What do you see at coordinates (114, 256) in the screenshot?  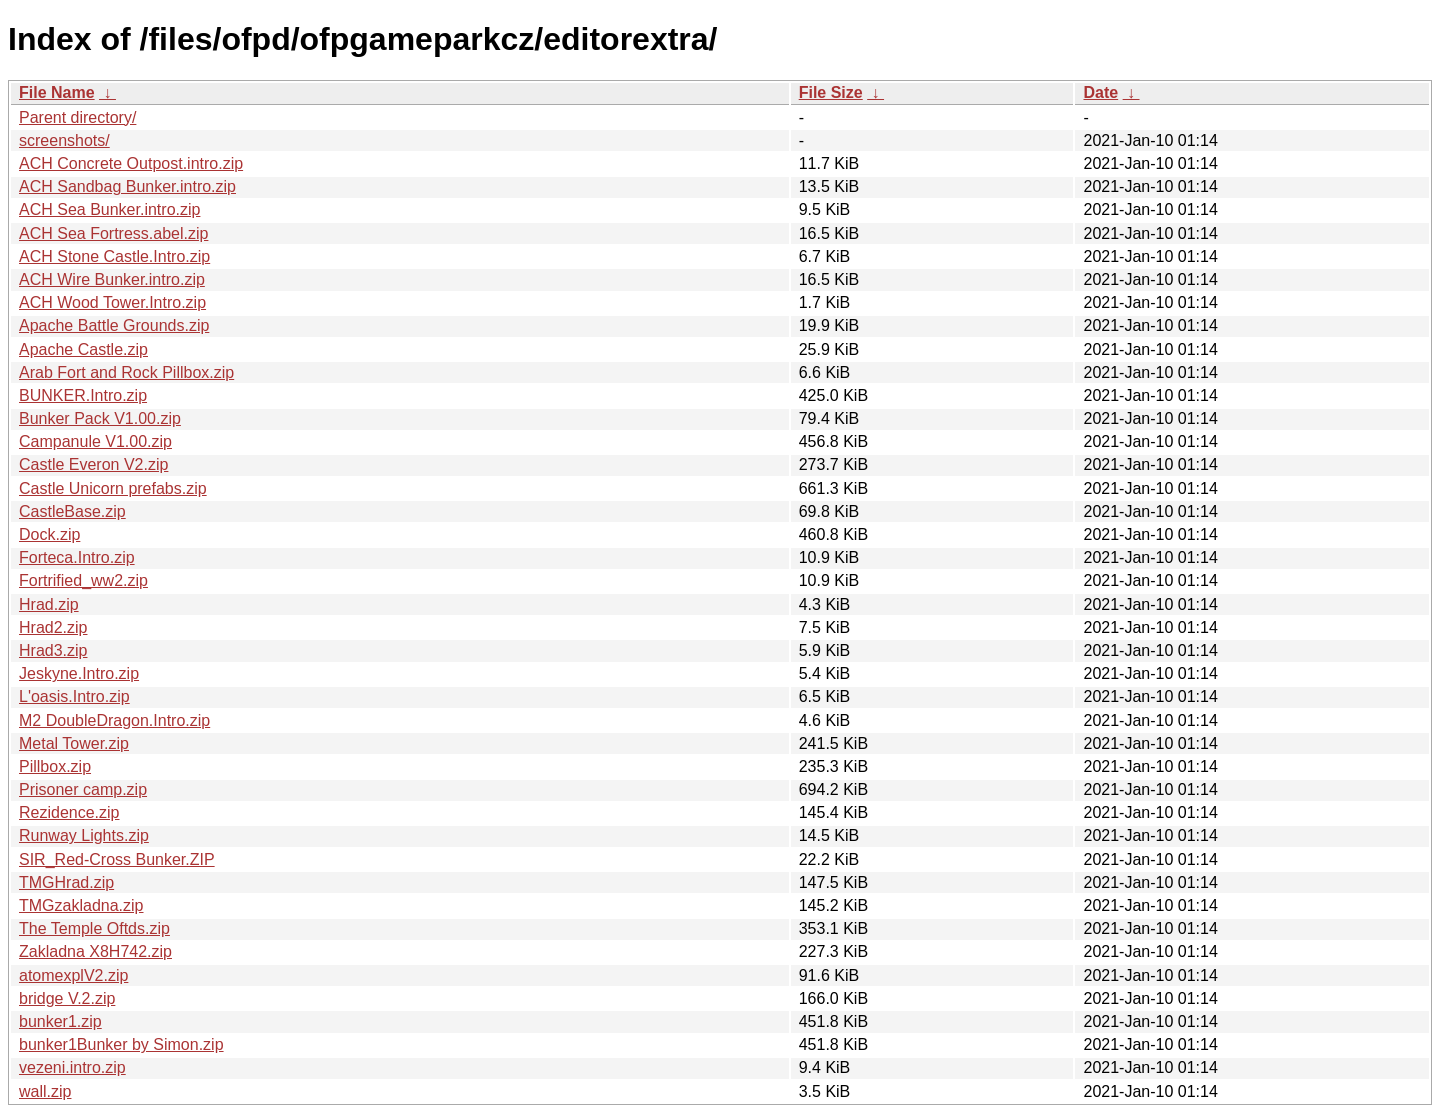 I see `ACH Stone Castle.Intro.zip` at bounding box center [114, 256].